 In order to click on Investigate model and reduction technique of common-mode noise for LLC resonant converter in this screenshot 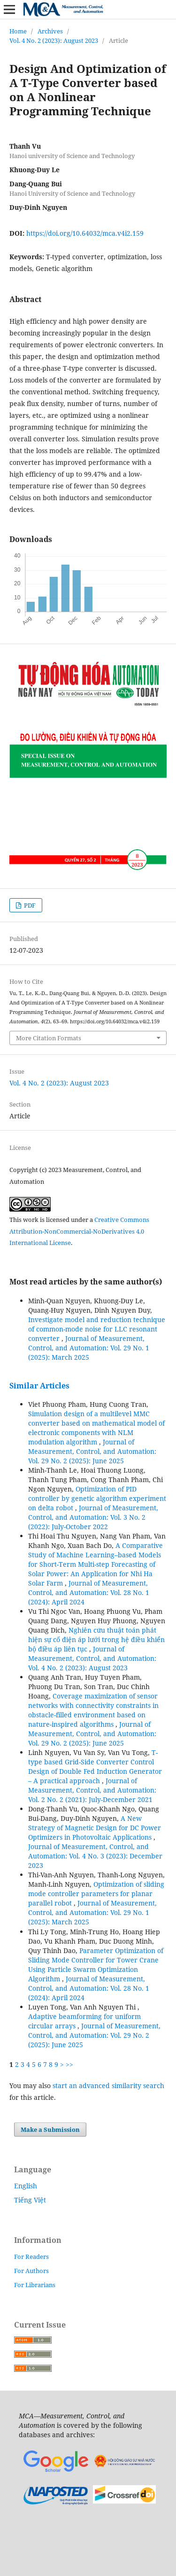, I will do `click(96, 1329)`.